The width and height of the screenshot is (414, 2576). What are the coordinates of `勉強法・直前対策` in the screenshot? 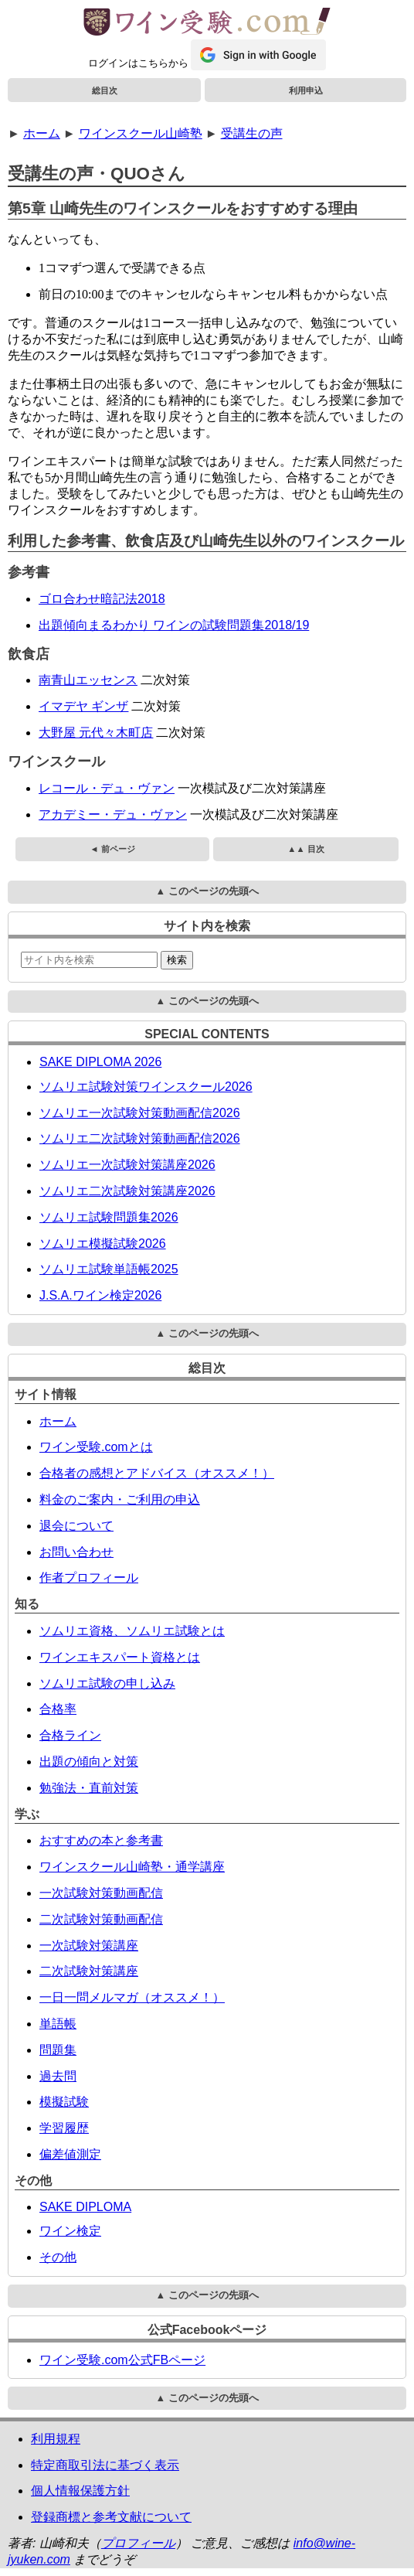 It's located at (88, 1787).